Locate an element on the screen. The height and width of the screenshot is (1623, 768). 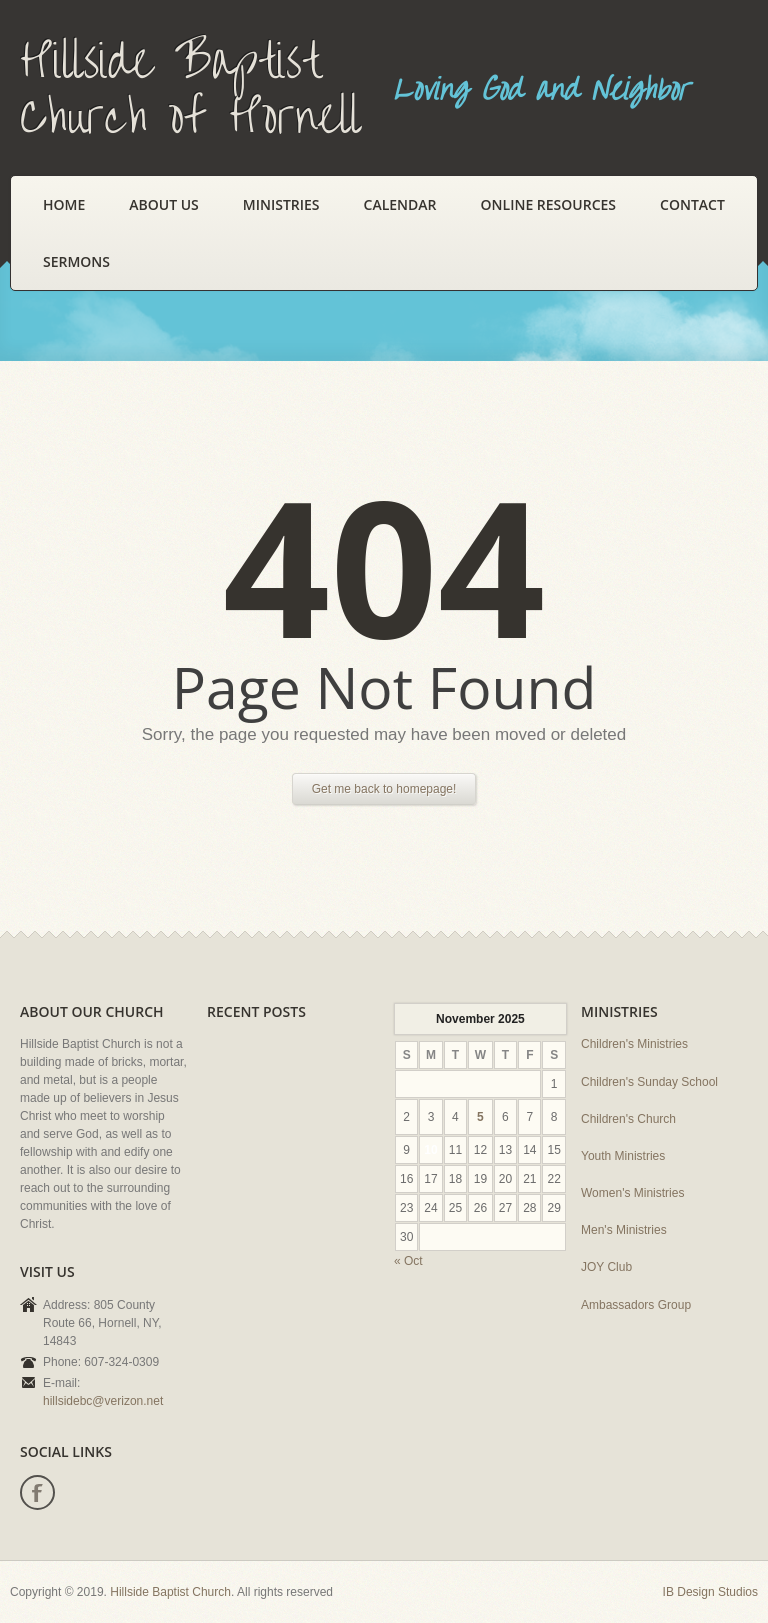
Children's Ministries is located at coordinates (634, 1044).